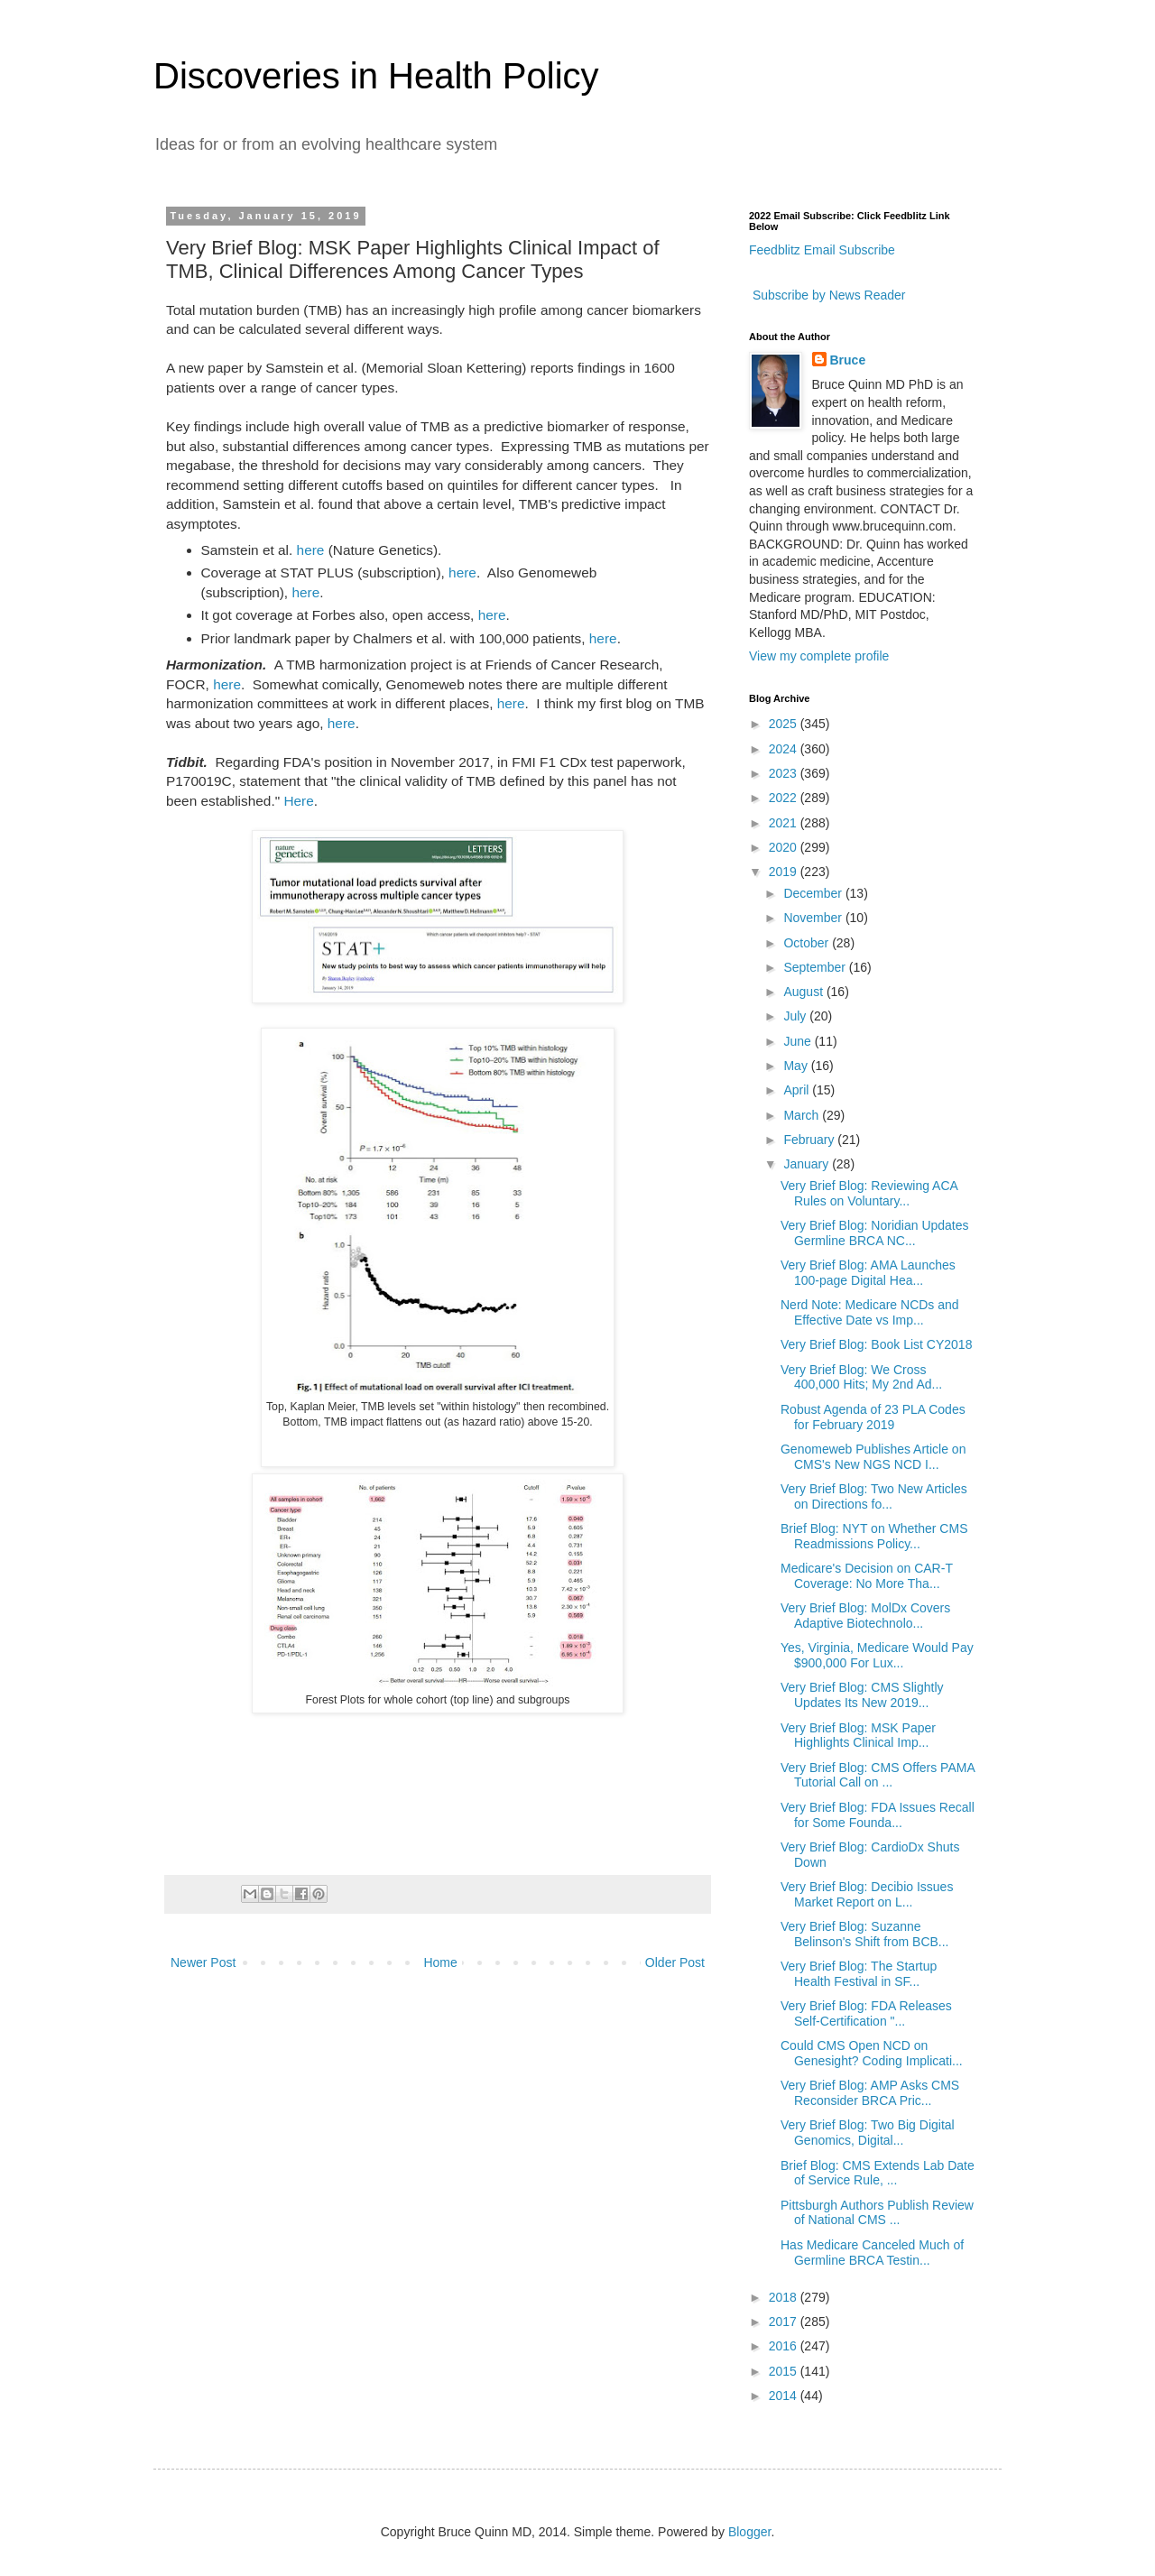  Describe the element at coordinates (866, 2013) in the screenshot. I see `Very Brief Blog: FDA Releases Self-Certification "...` at that location.